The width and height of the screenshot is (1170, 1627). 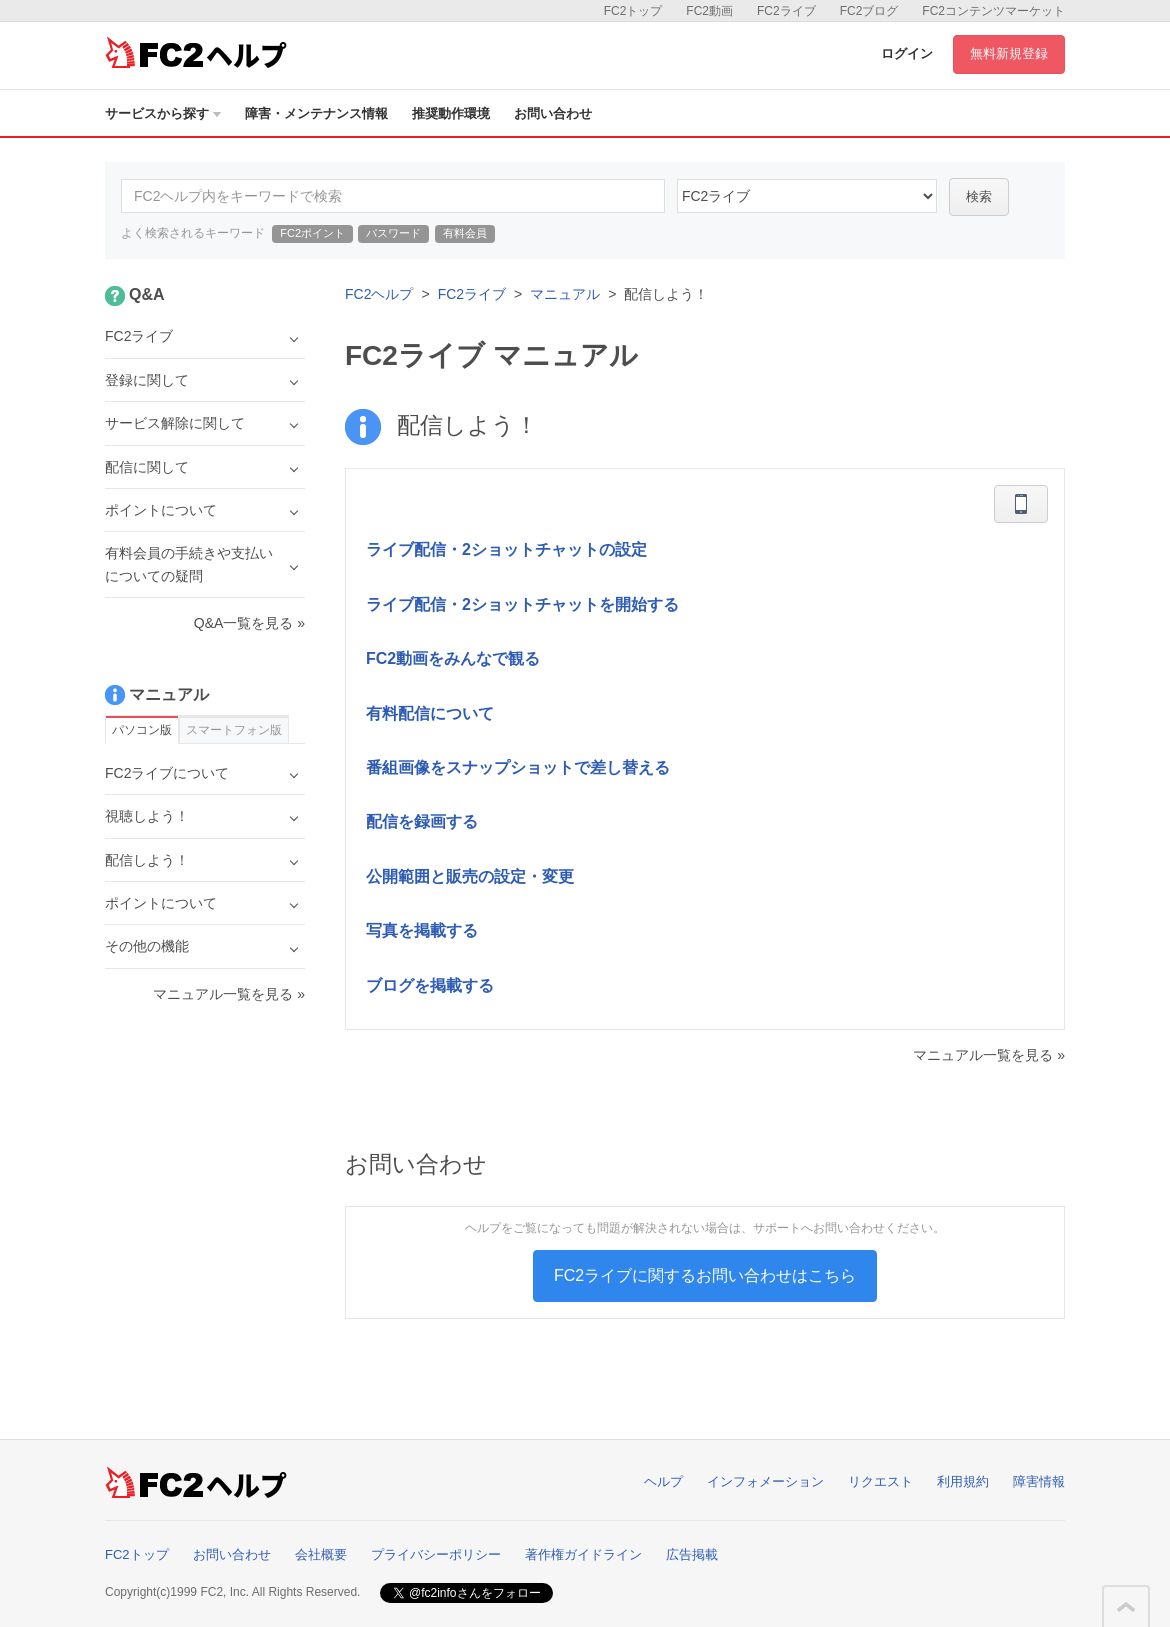 What do you see at coordinates (1009, 53) in the screenshot?
I see `無料新規登録` at bounding box center [1009, 53].